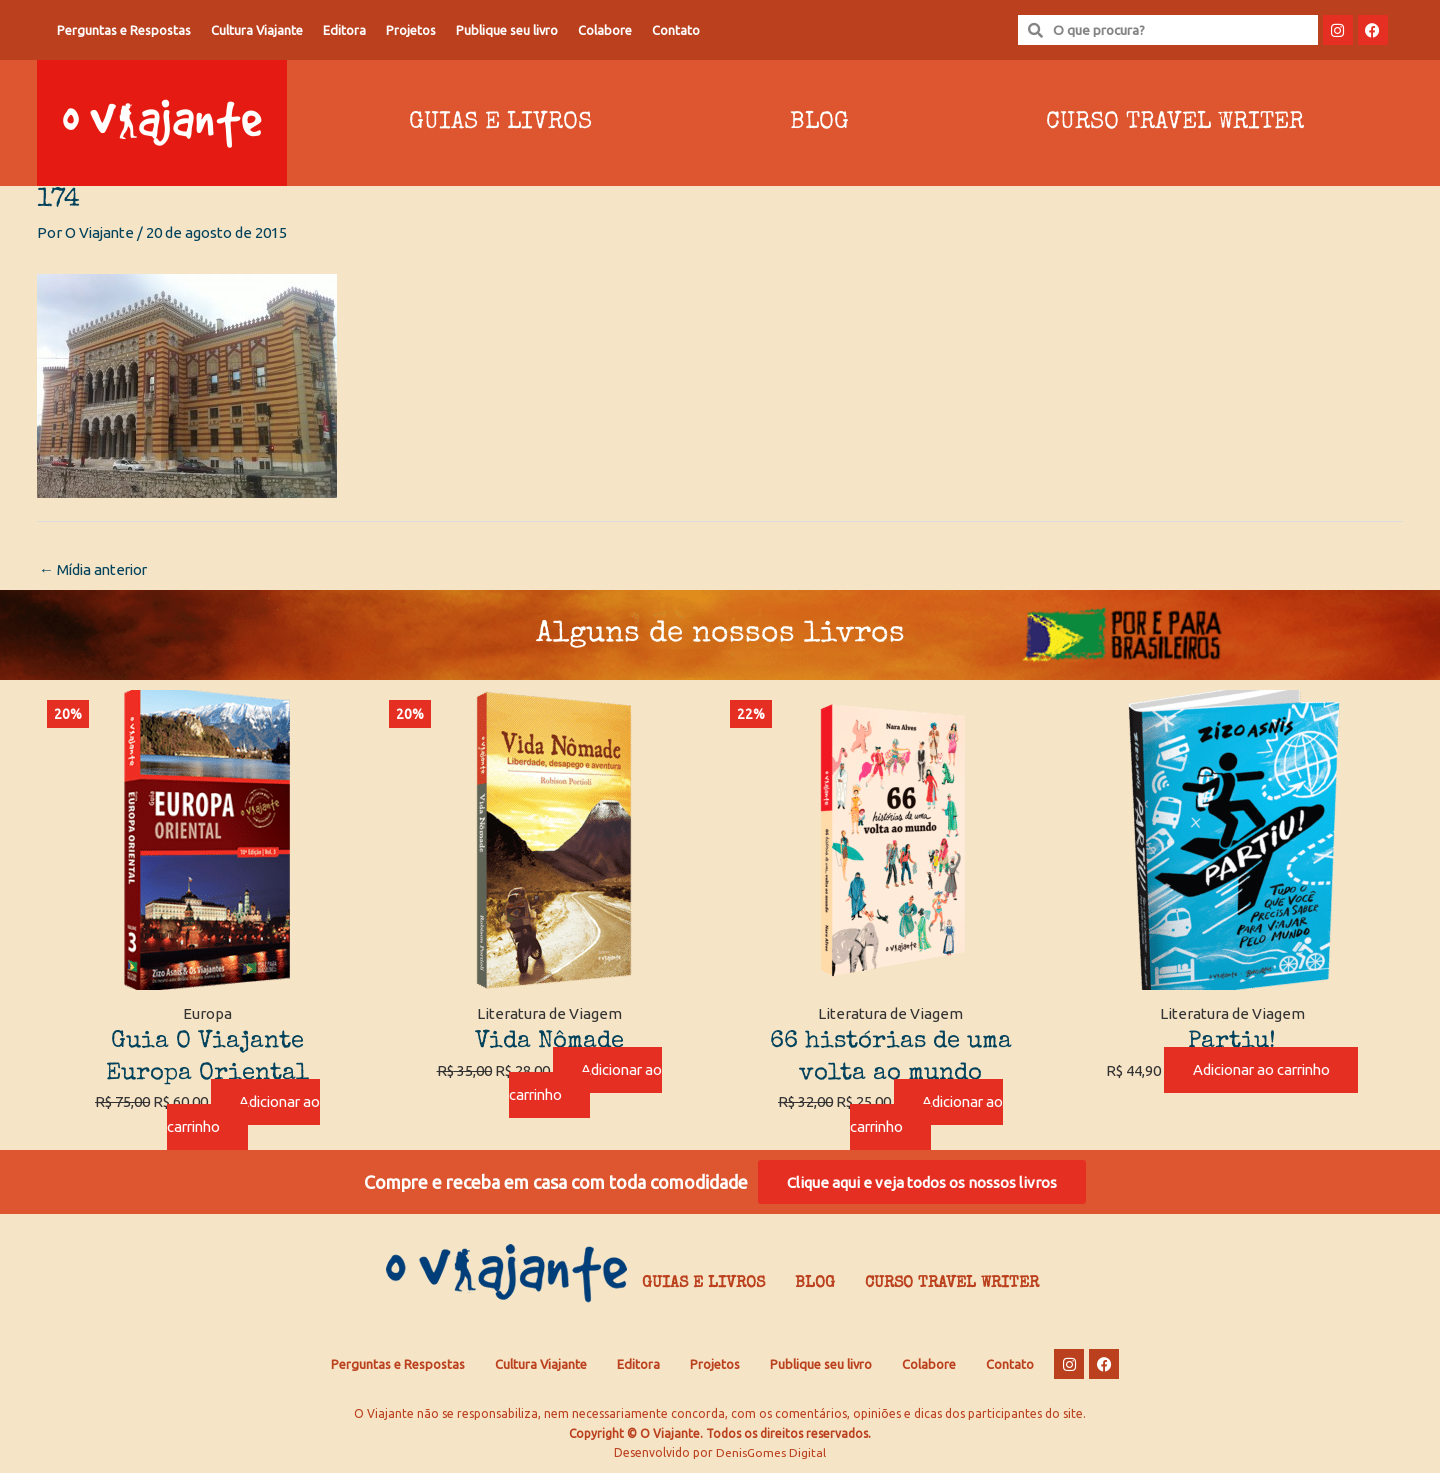 The image size is (1440, 1473). I want to click on Adicionar ao carrinho [Adicione ao carrinho: “66 histórias de uma volta ao mundo”], so click(927, 1115).